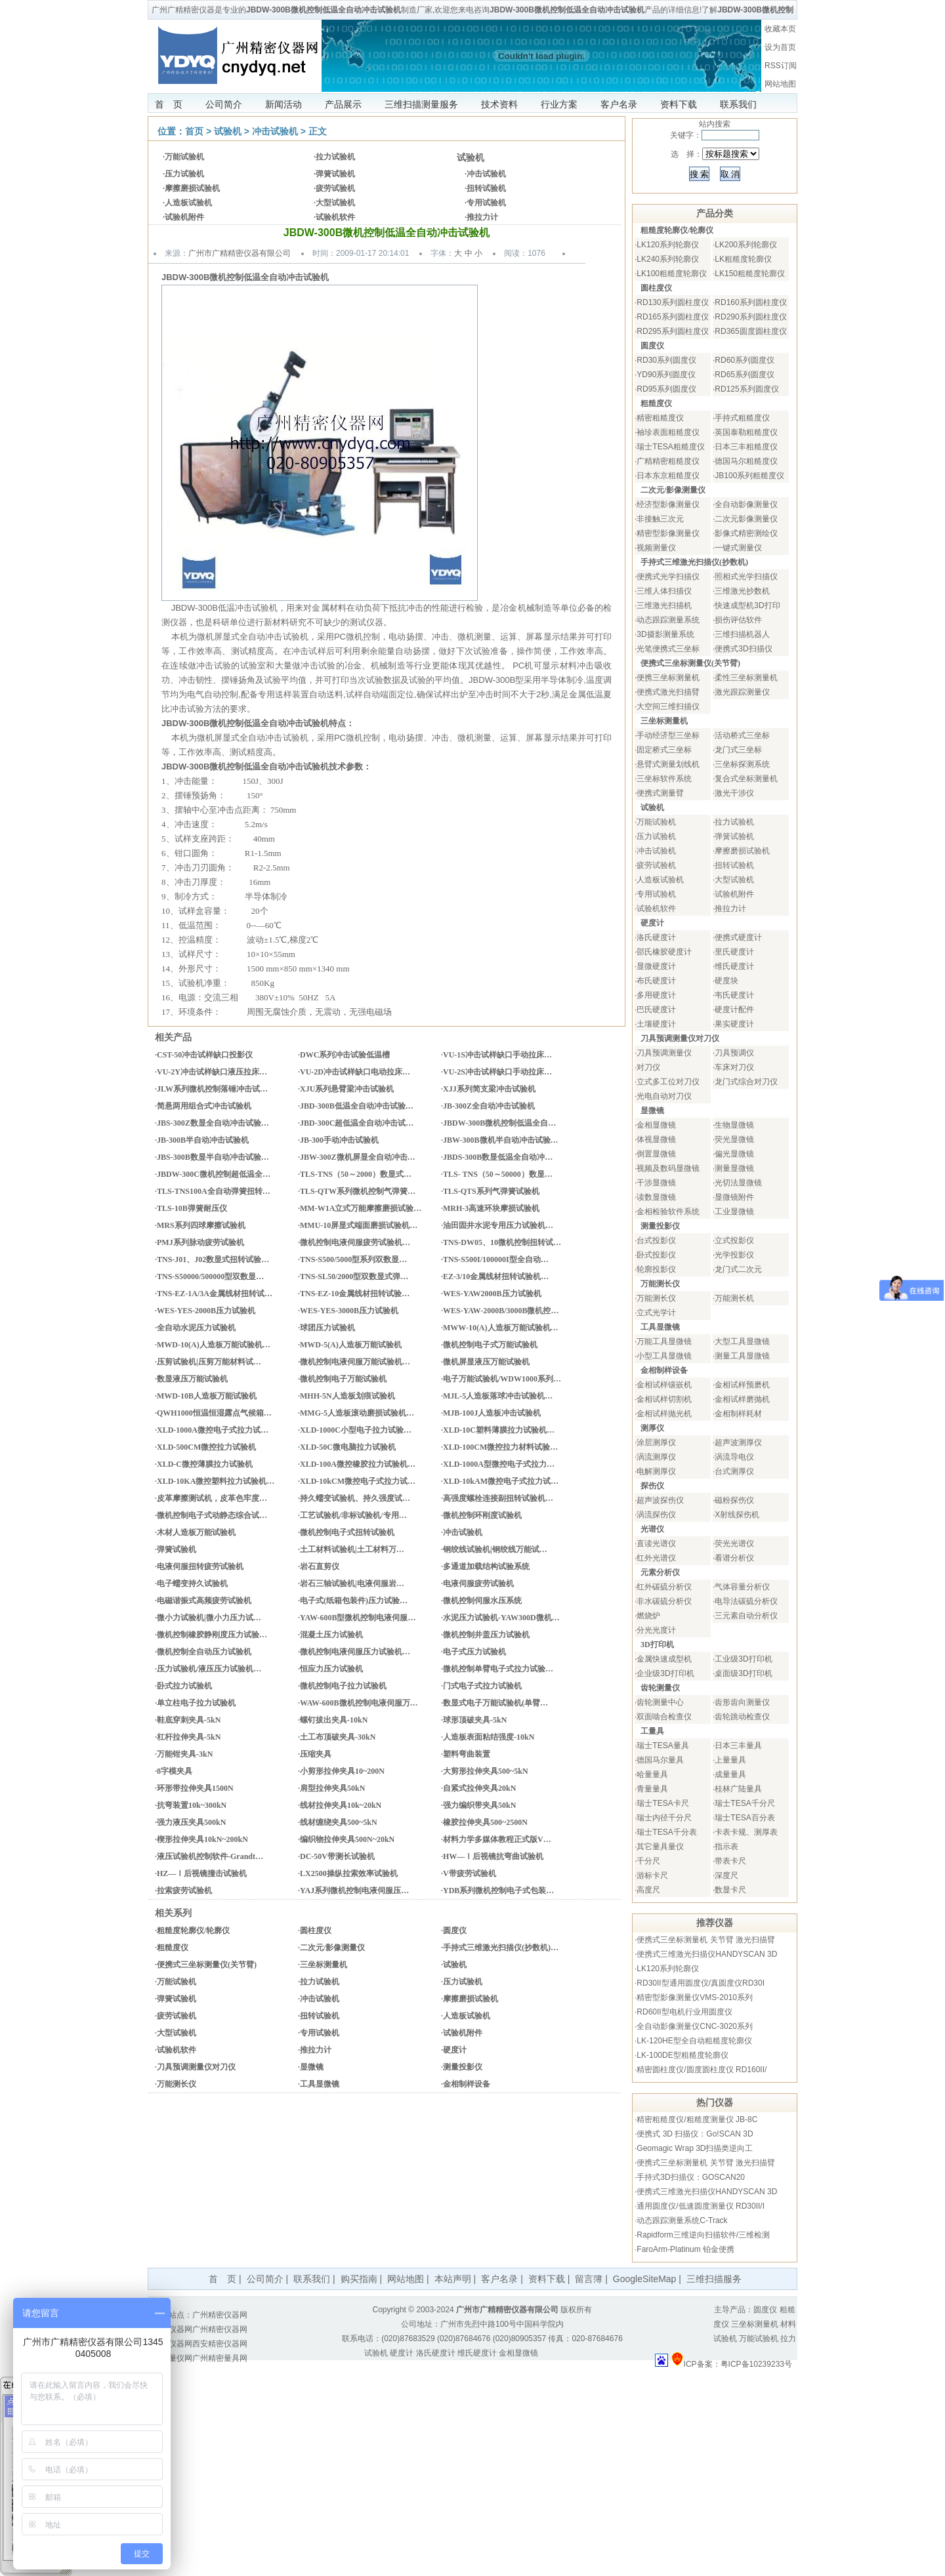 This screenshot has width=945, height=2576. I want to click on 试验机, so click(228, 131).